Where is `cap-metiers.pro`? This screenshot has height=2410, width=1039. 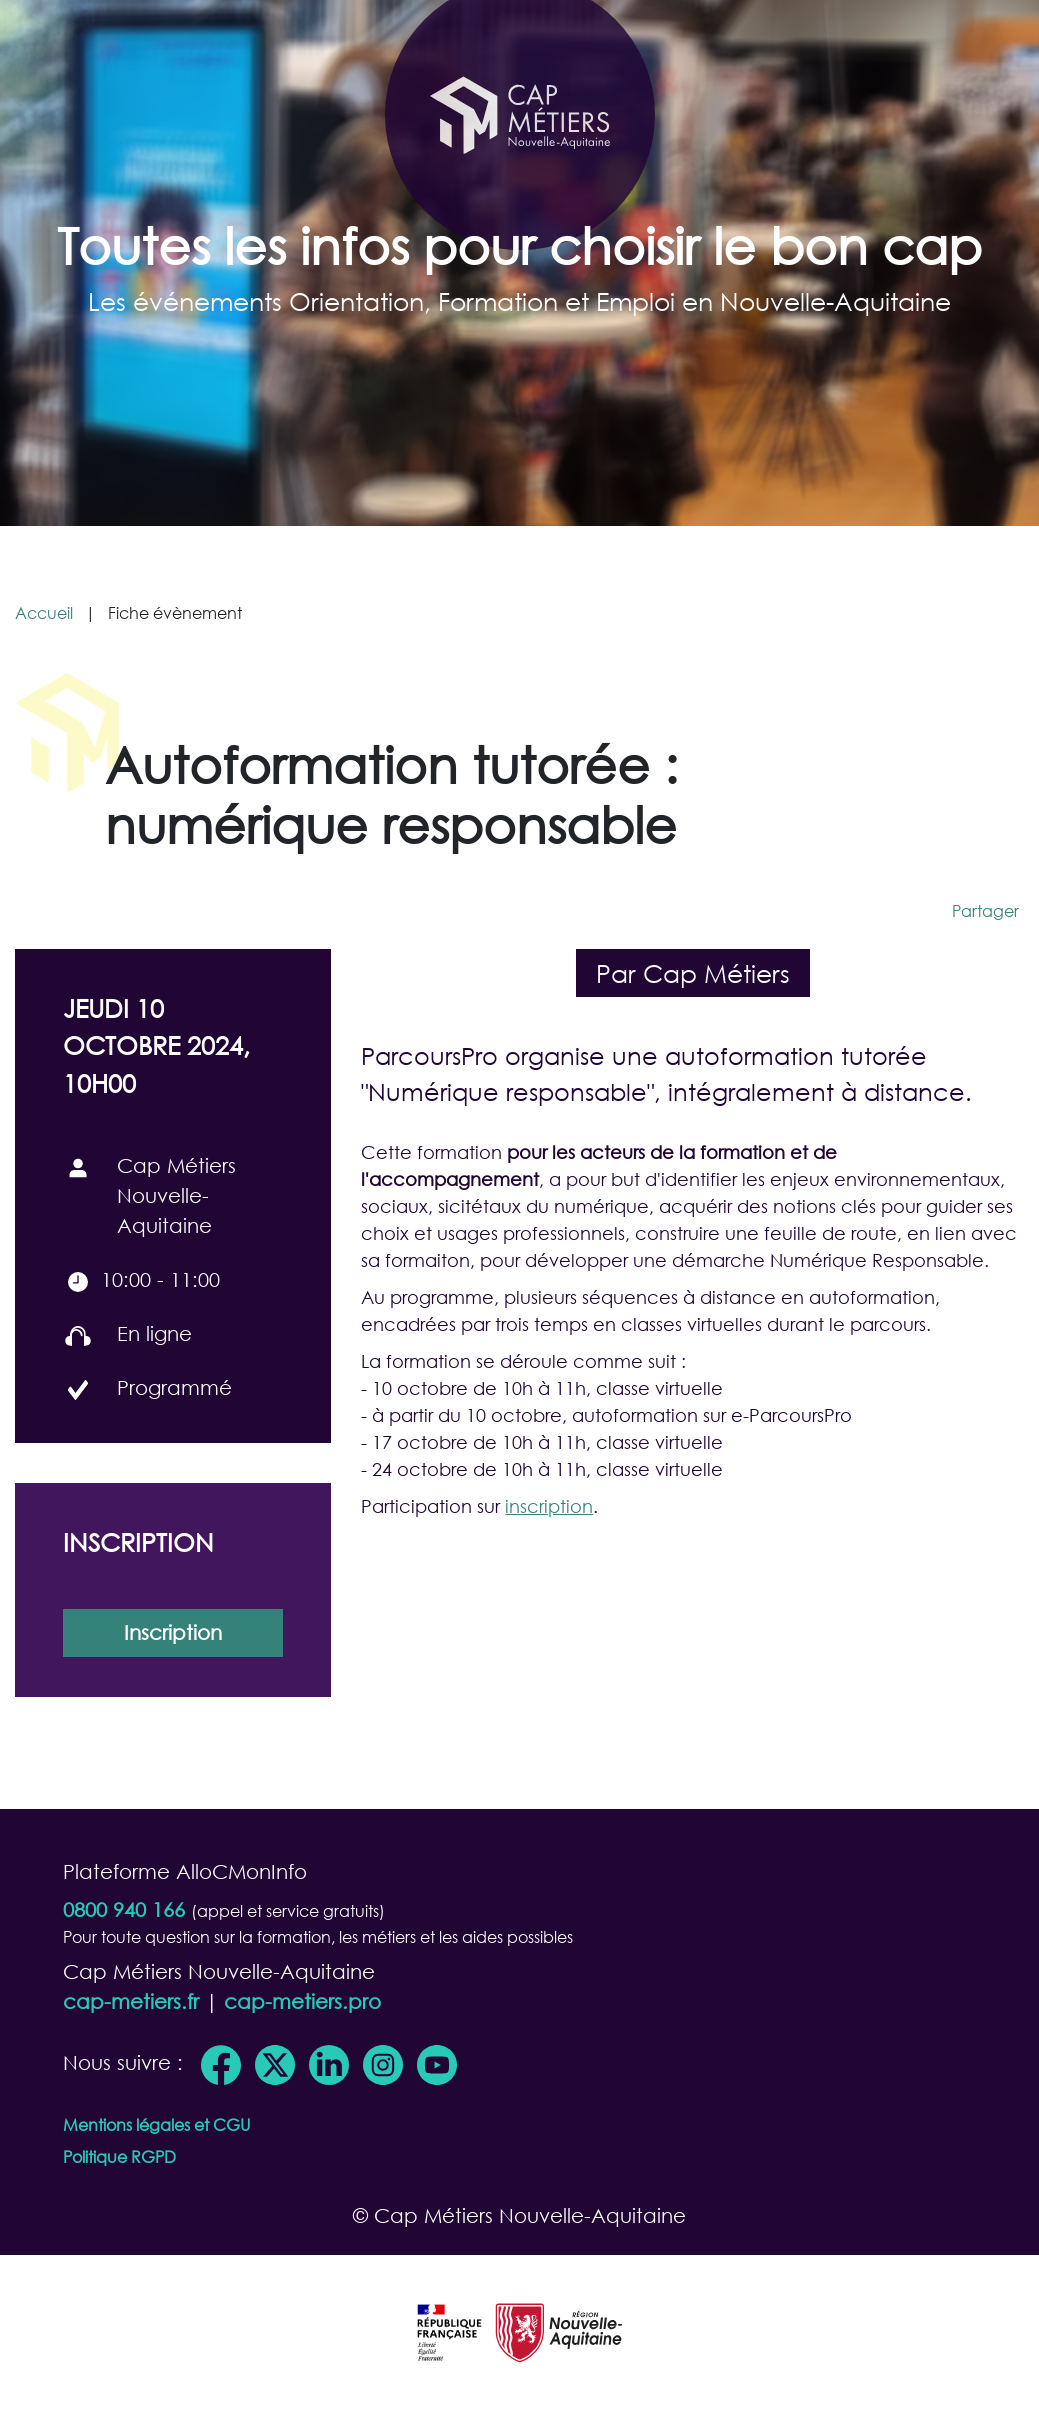
cap-metiers.pro is located at coordinates (302, 2001).